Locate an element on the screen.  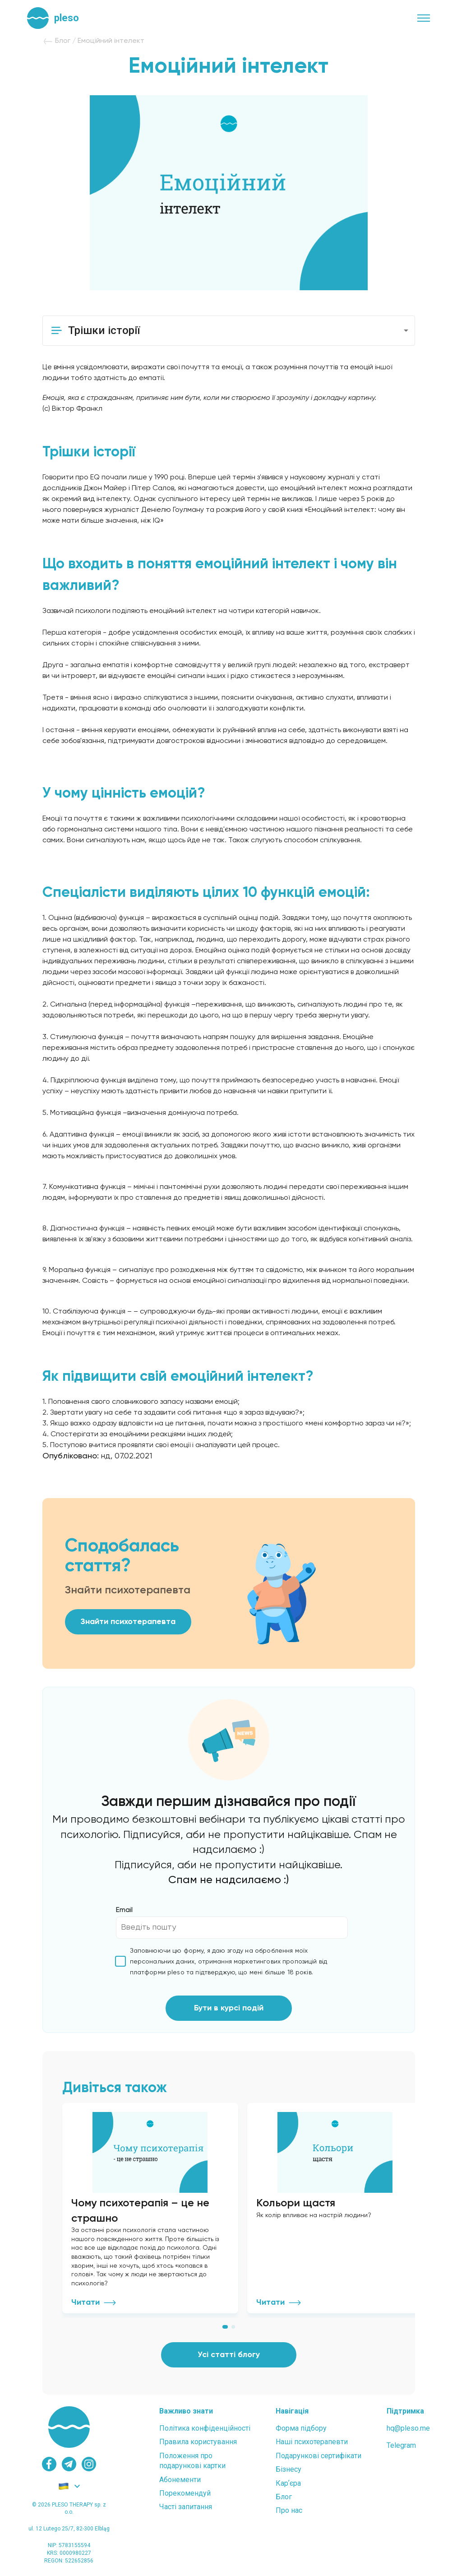
Про нас is located at coordinates (289, 2510).